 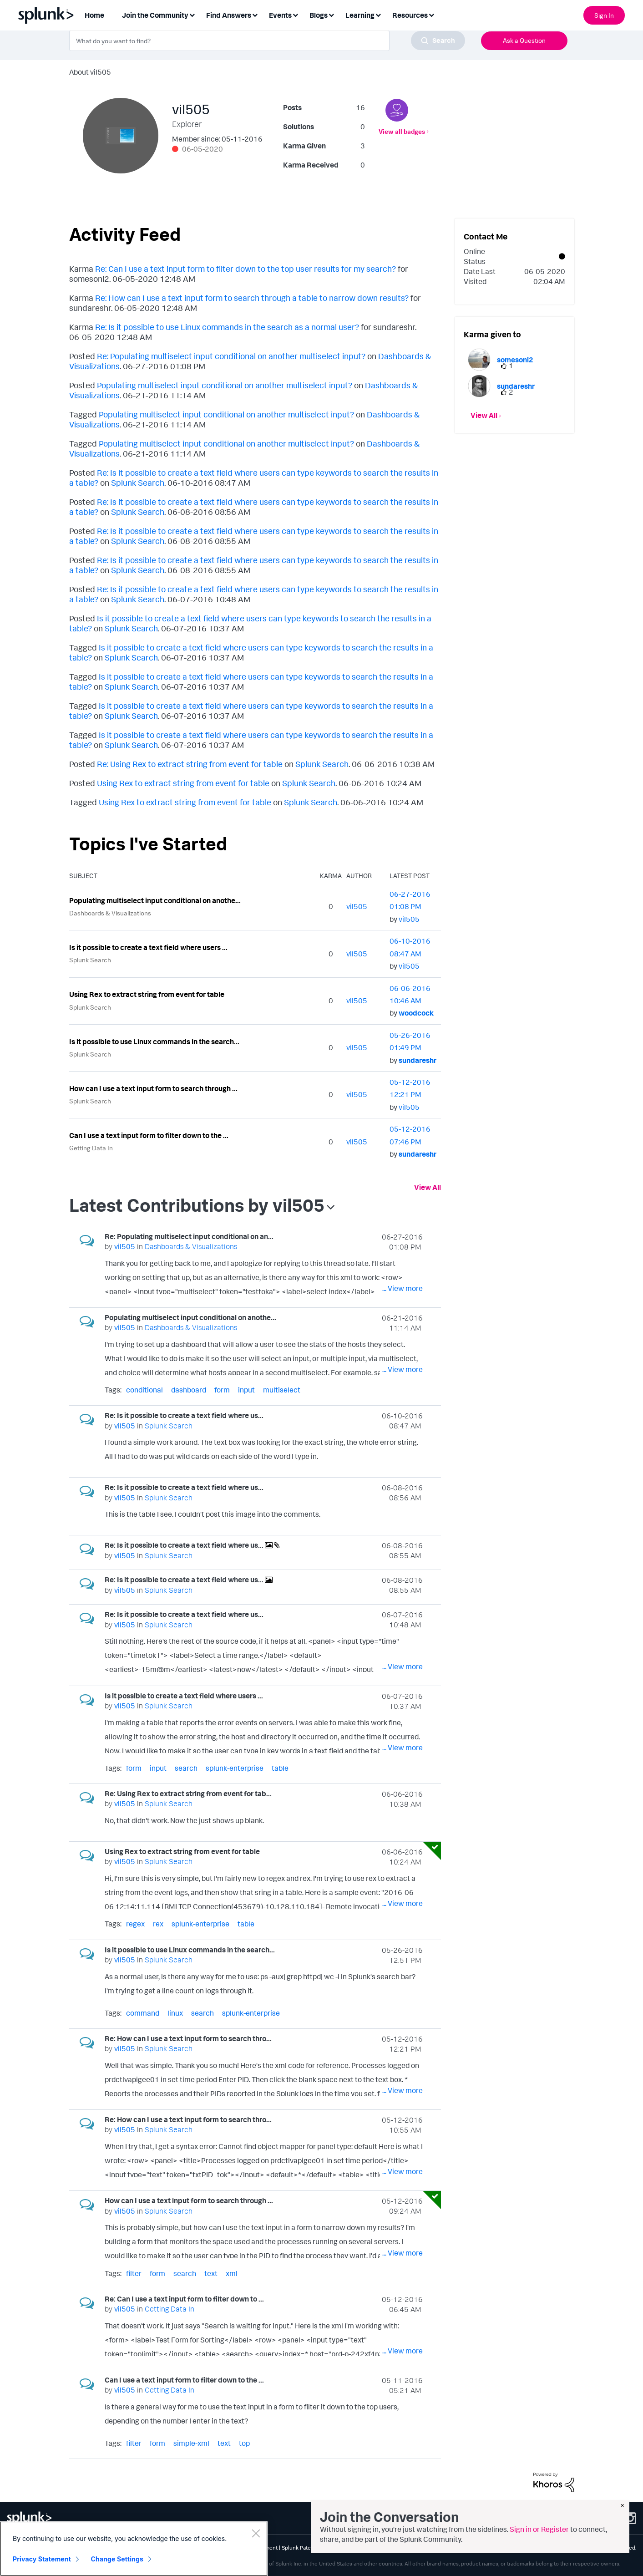 What do you see at coordinates (117, 2559) in the screenshot?
I see `Change Settings` at bounding box center [117, 2559].